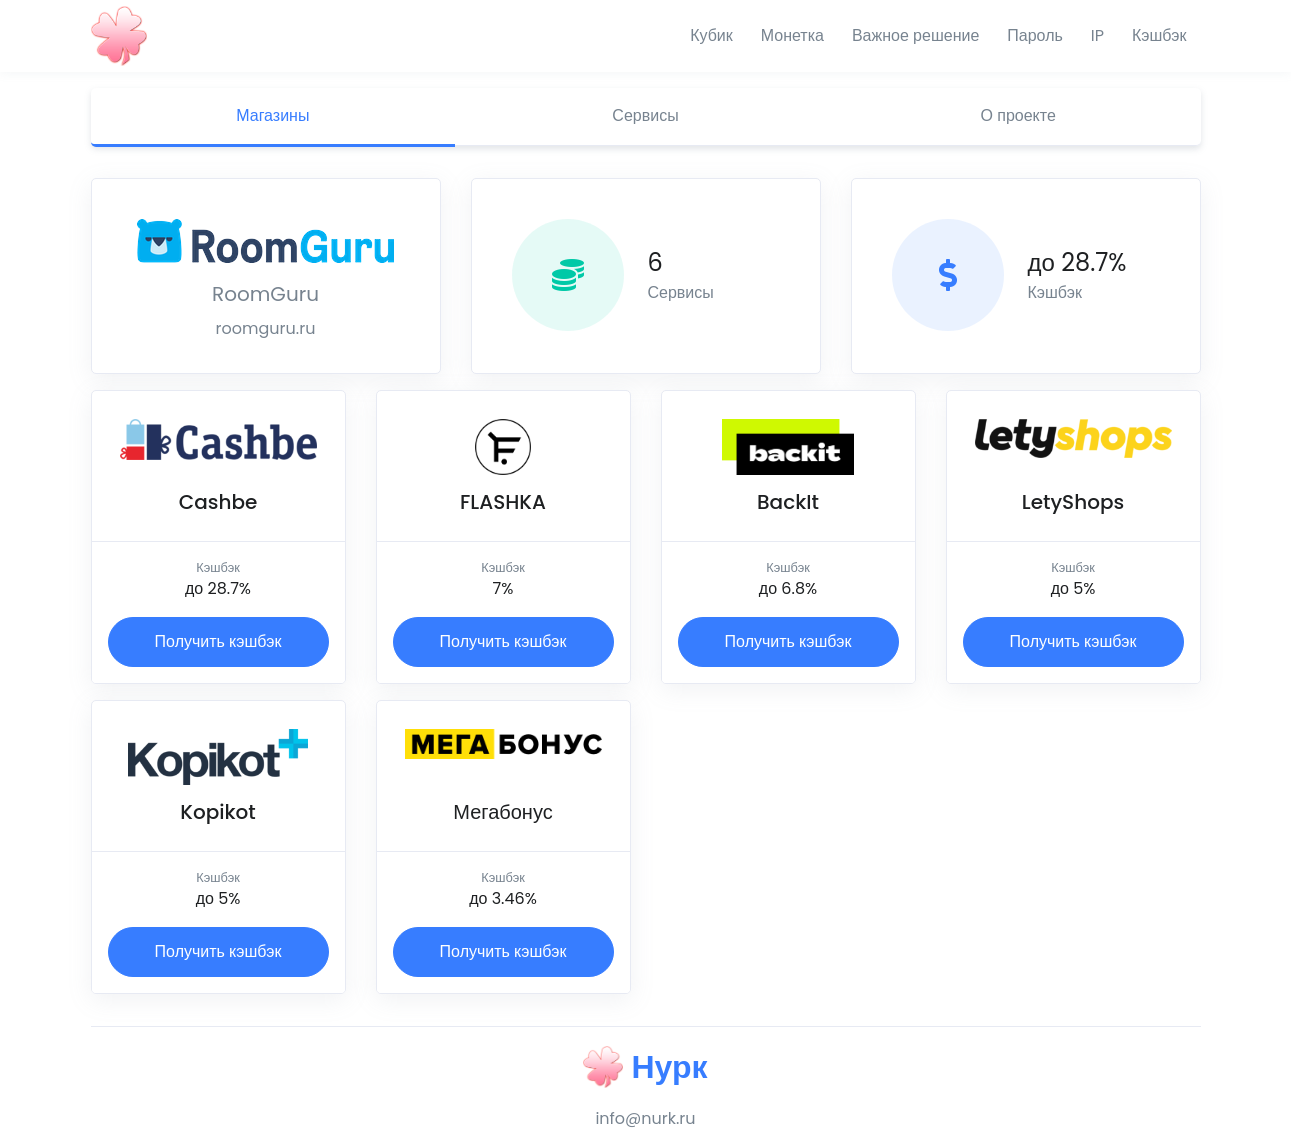 The image size is (1291, 1131). What do you see at coordinates (1097, 35) in the screenshot?
I see `IP` at bounding box center [1097, 35].